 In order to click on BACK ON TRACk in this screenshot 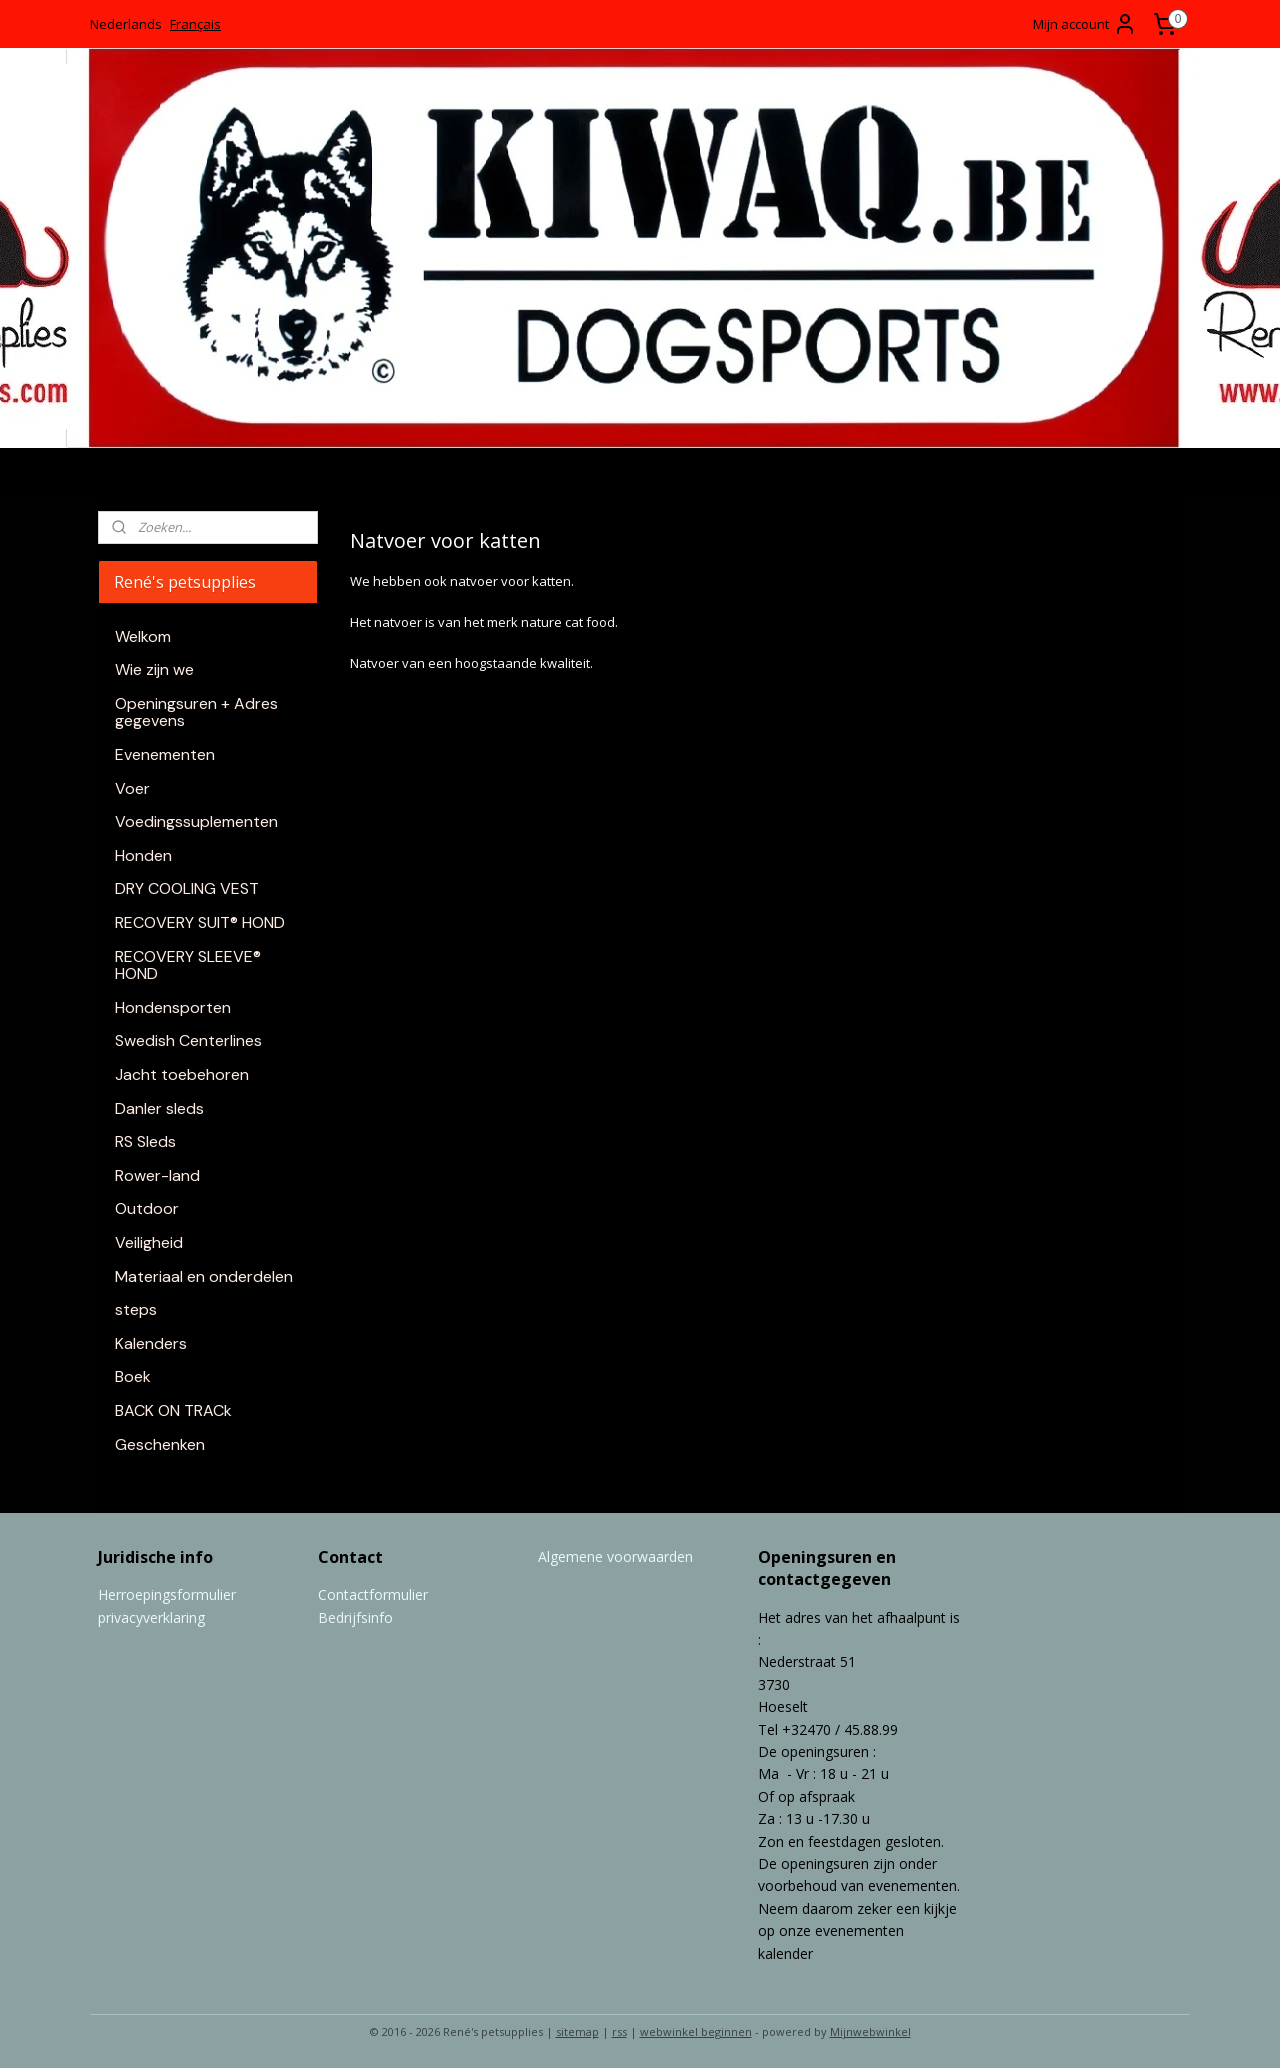, I will do `click(173, 1410)`.